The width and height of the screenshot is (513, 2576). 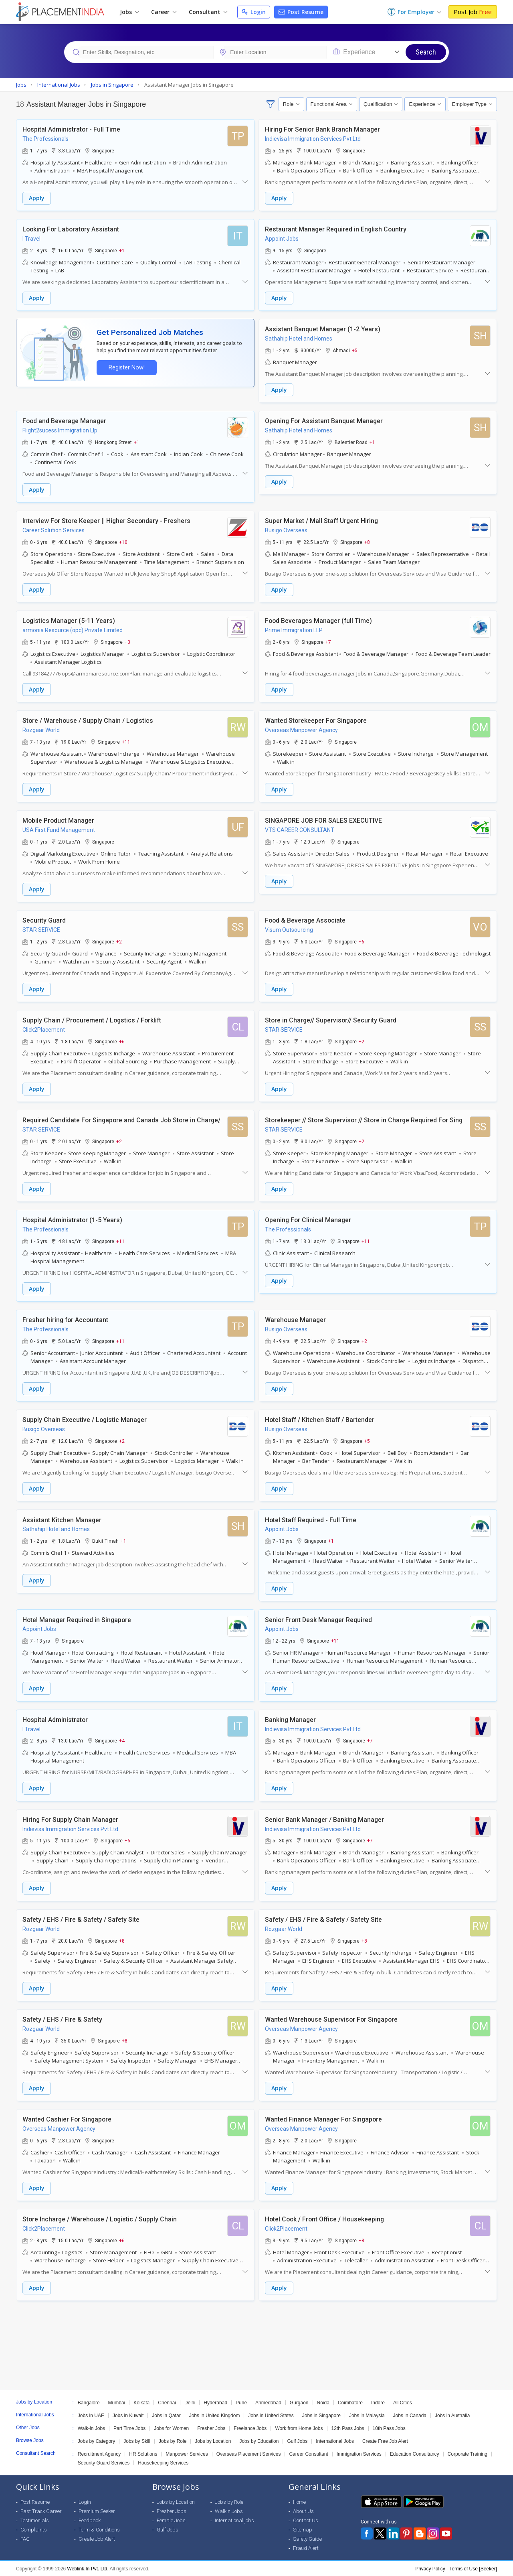 What do you see at coordinates (122, 1740) in the screenshot?
I see `+4 [button]` at bounding box center [122, 1740].